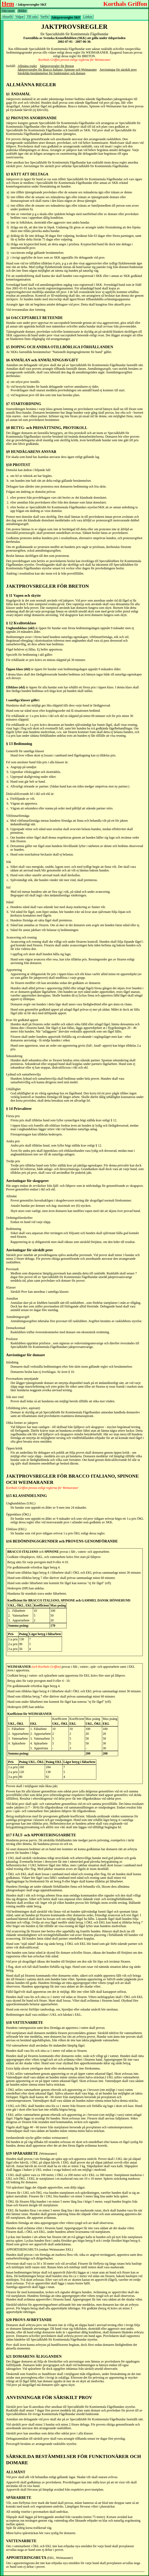 The width and height of the screenshot is (149, 2576). Describe the element at coordinates (27, 66) in the screenshot. I see `Allmäna regler` at that location.